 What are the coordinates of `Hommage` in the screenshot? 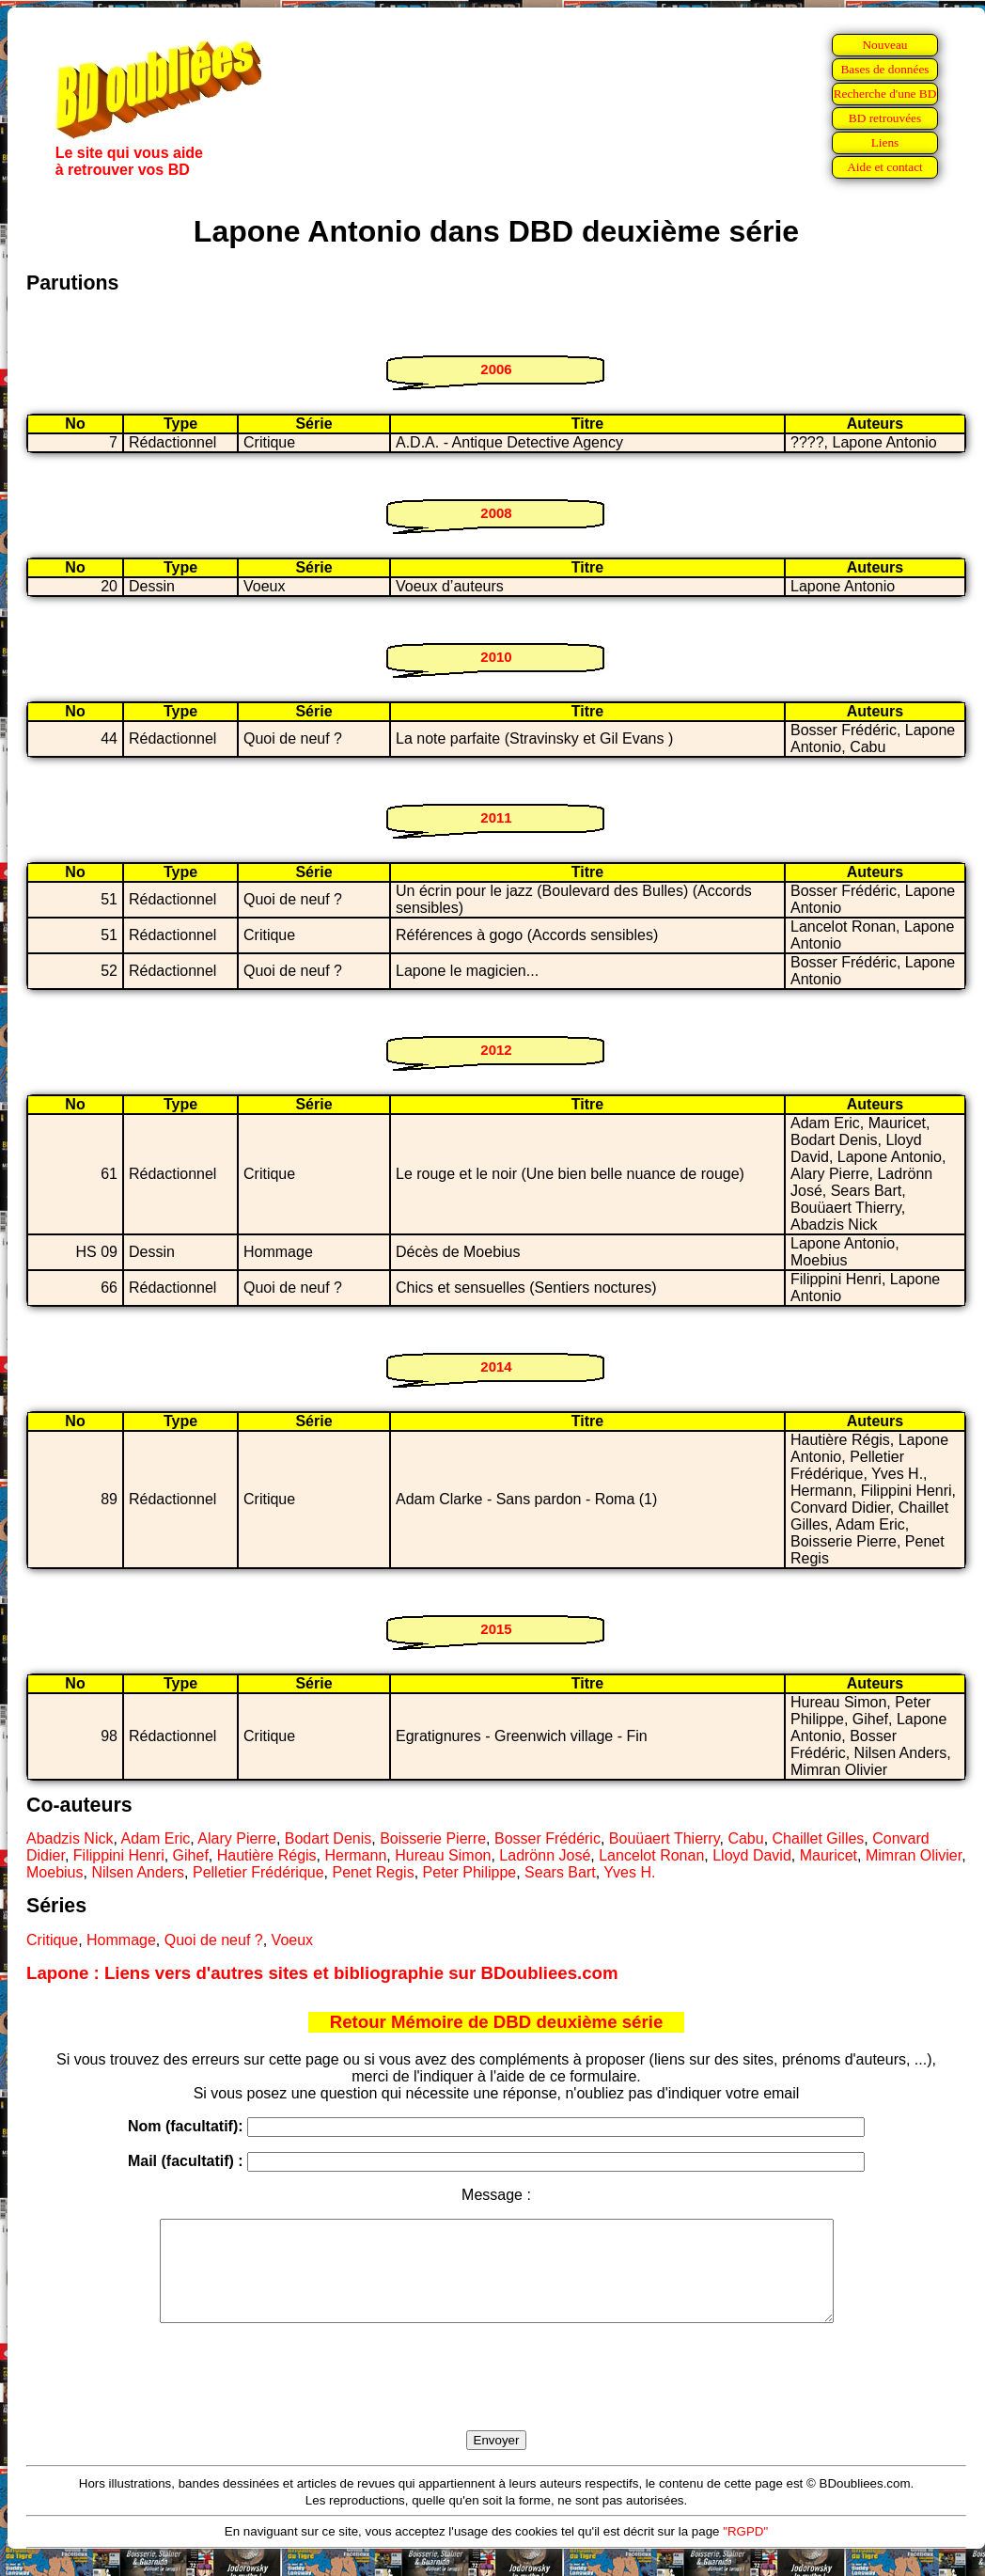 It's located at (121, 1940).